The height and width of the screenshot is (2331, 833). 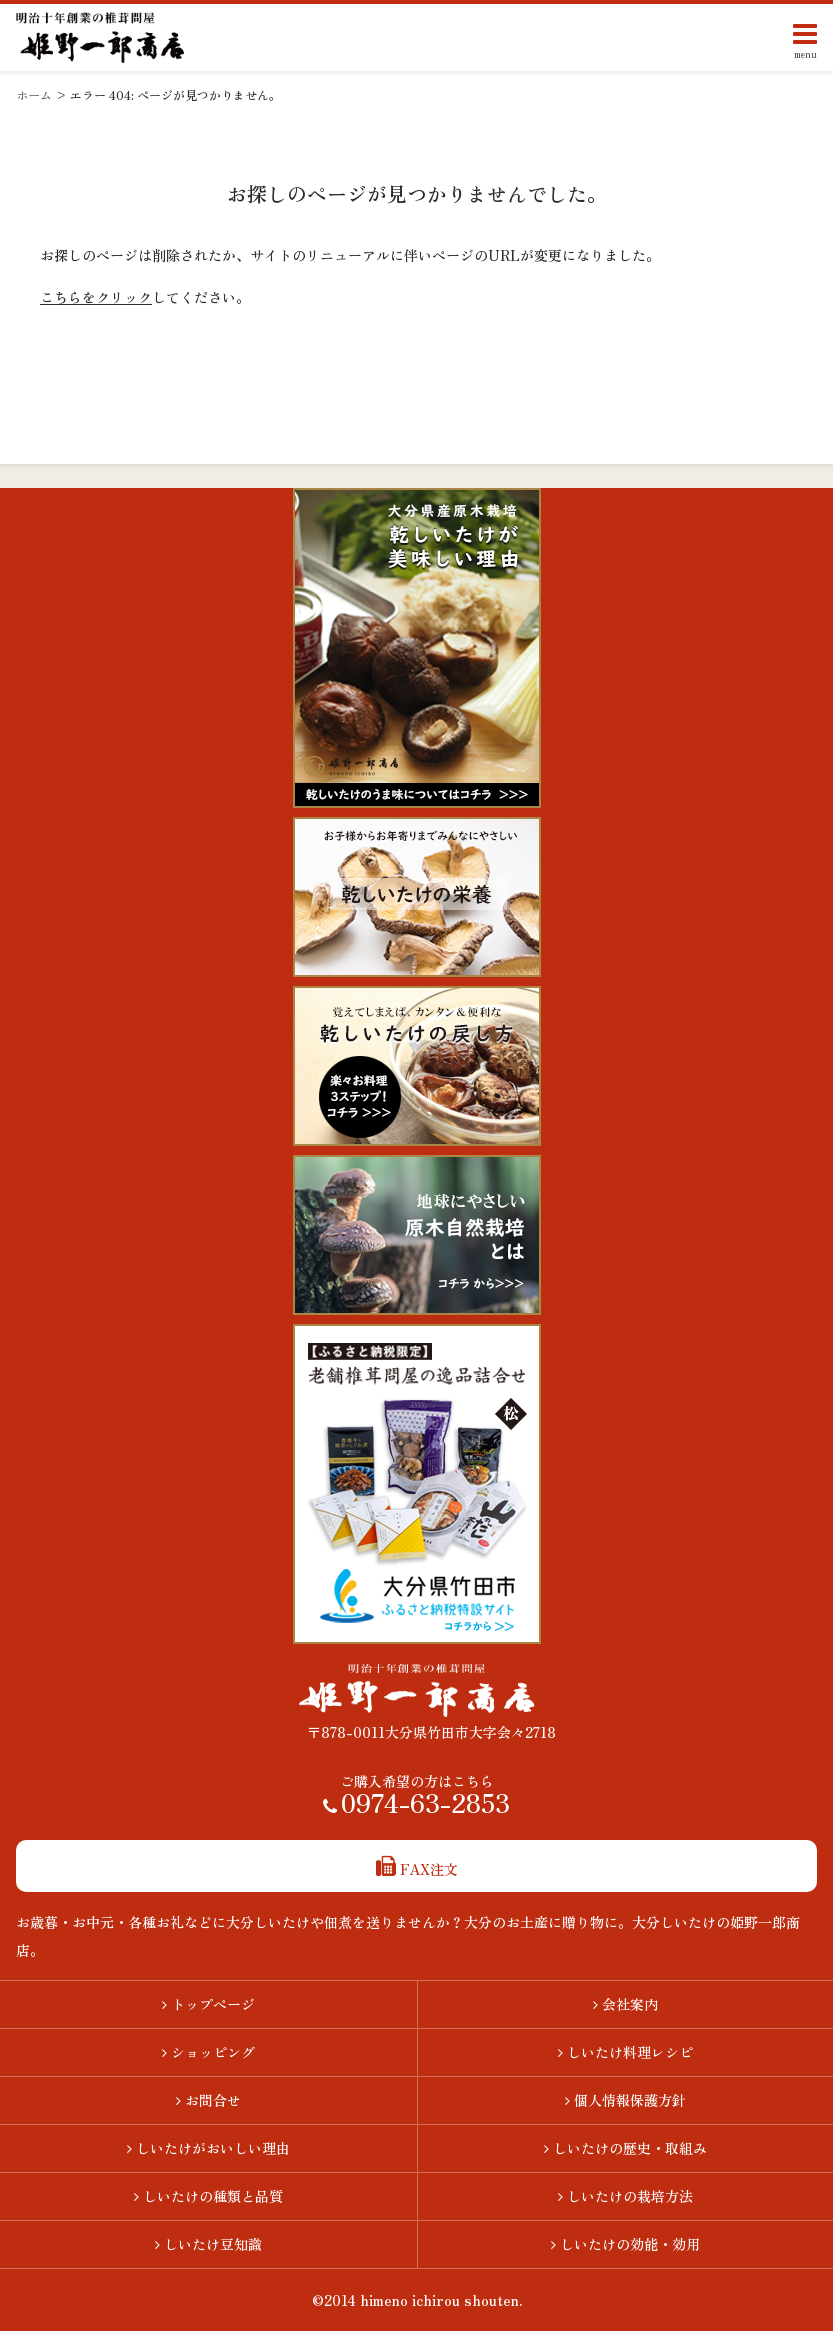 What do you see at coordinates (416, 1807) in the screenshot?
I see `0974-63-2853` at bounding box center [416, 1807].